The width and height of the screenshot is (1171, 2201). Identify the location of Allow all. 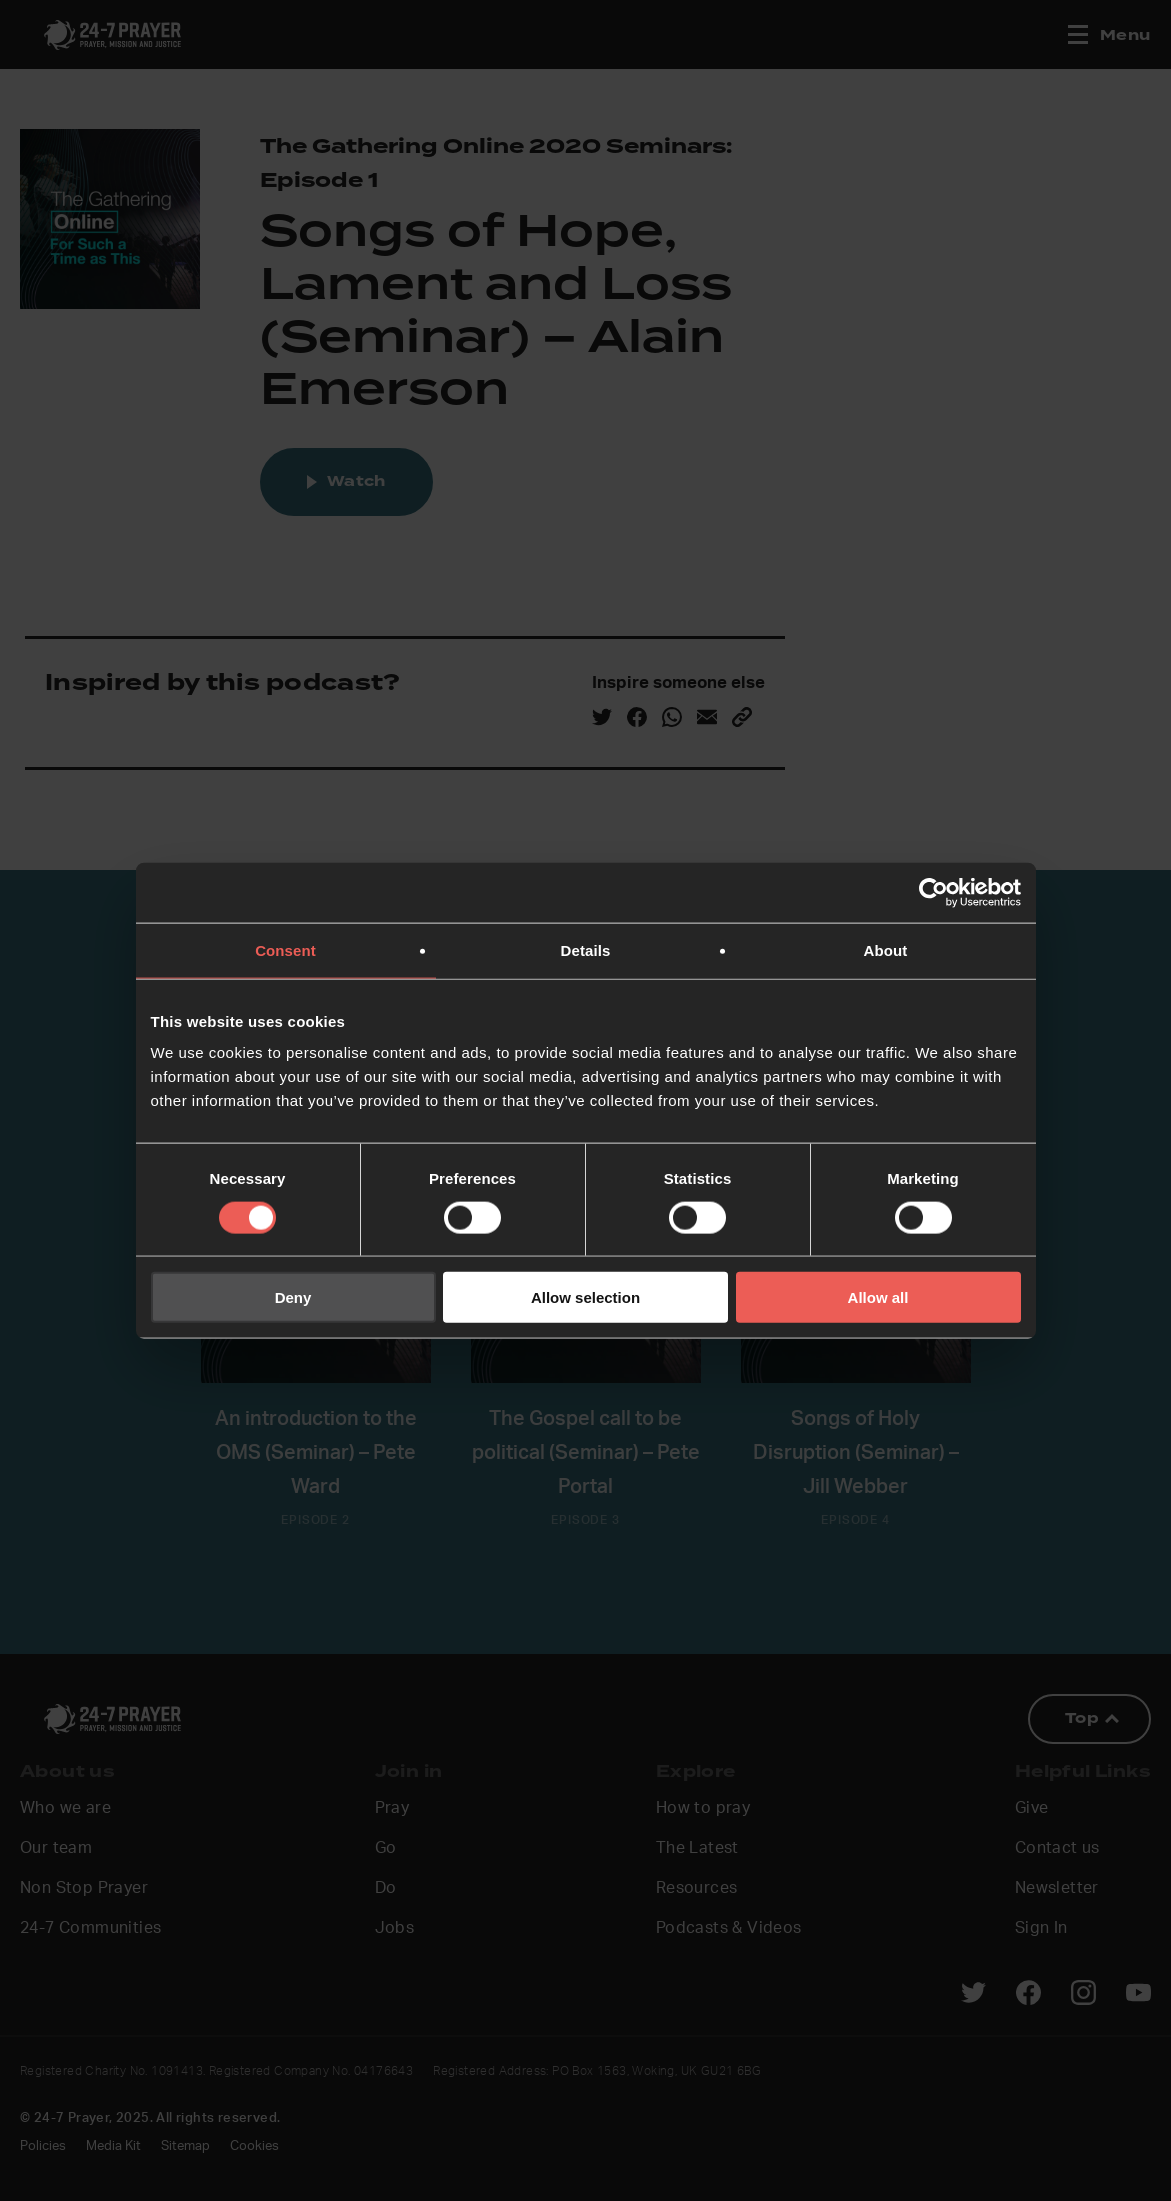
(878, 1297).